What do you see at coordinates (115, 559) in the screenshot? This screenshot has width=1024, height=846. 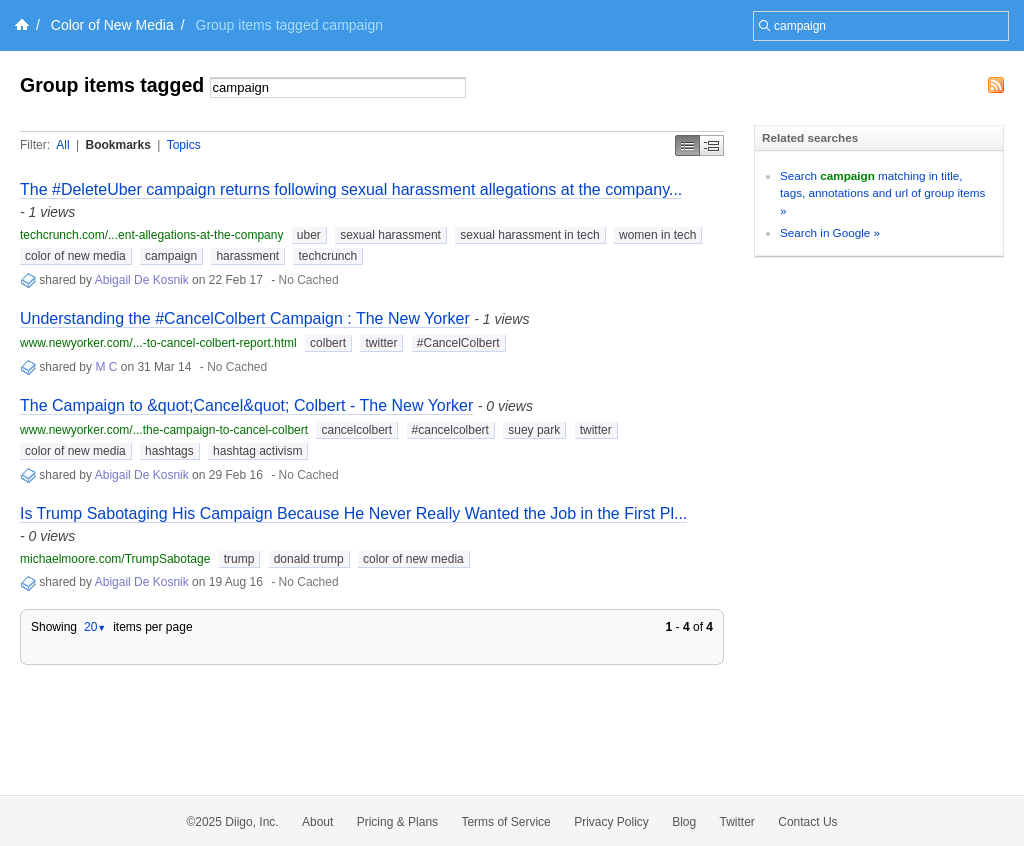 I see `michaelmoore.com/TrumpSabotage` at bounding box center [115, 559].